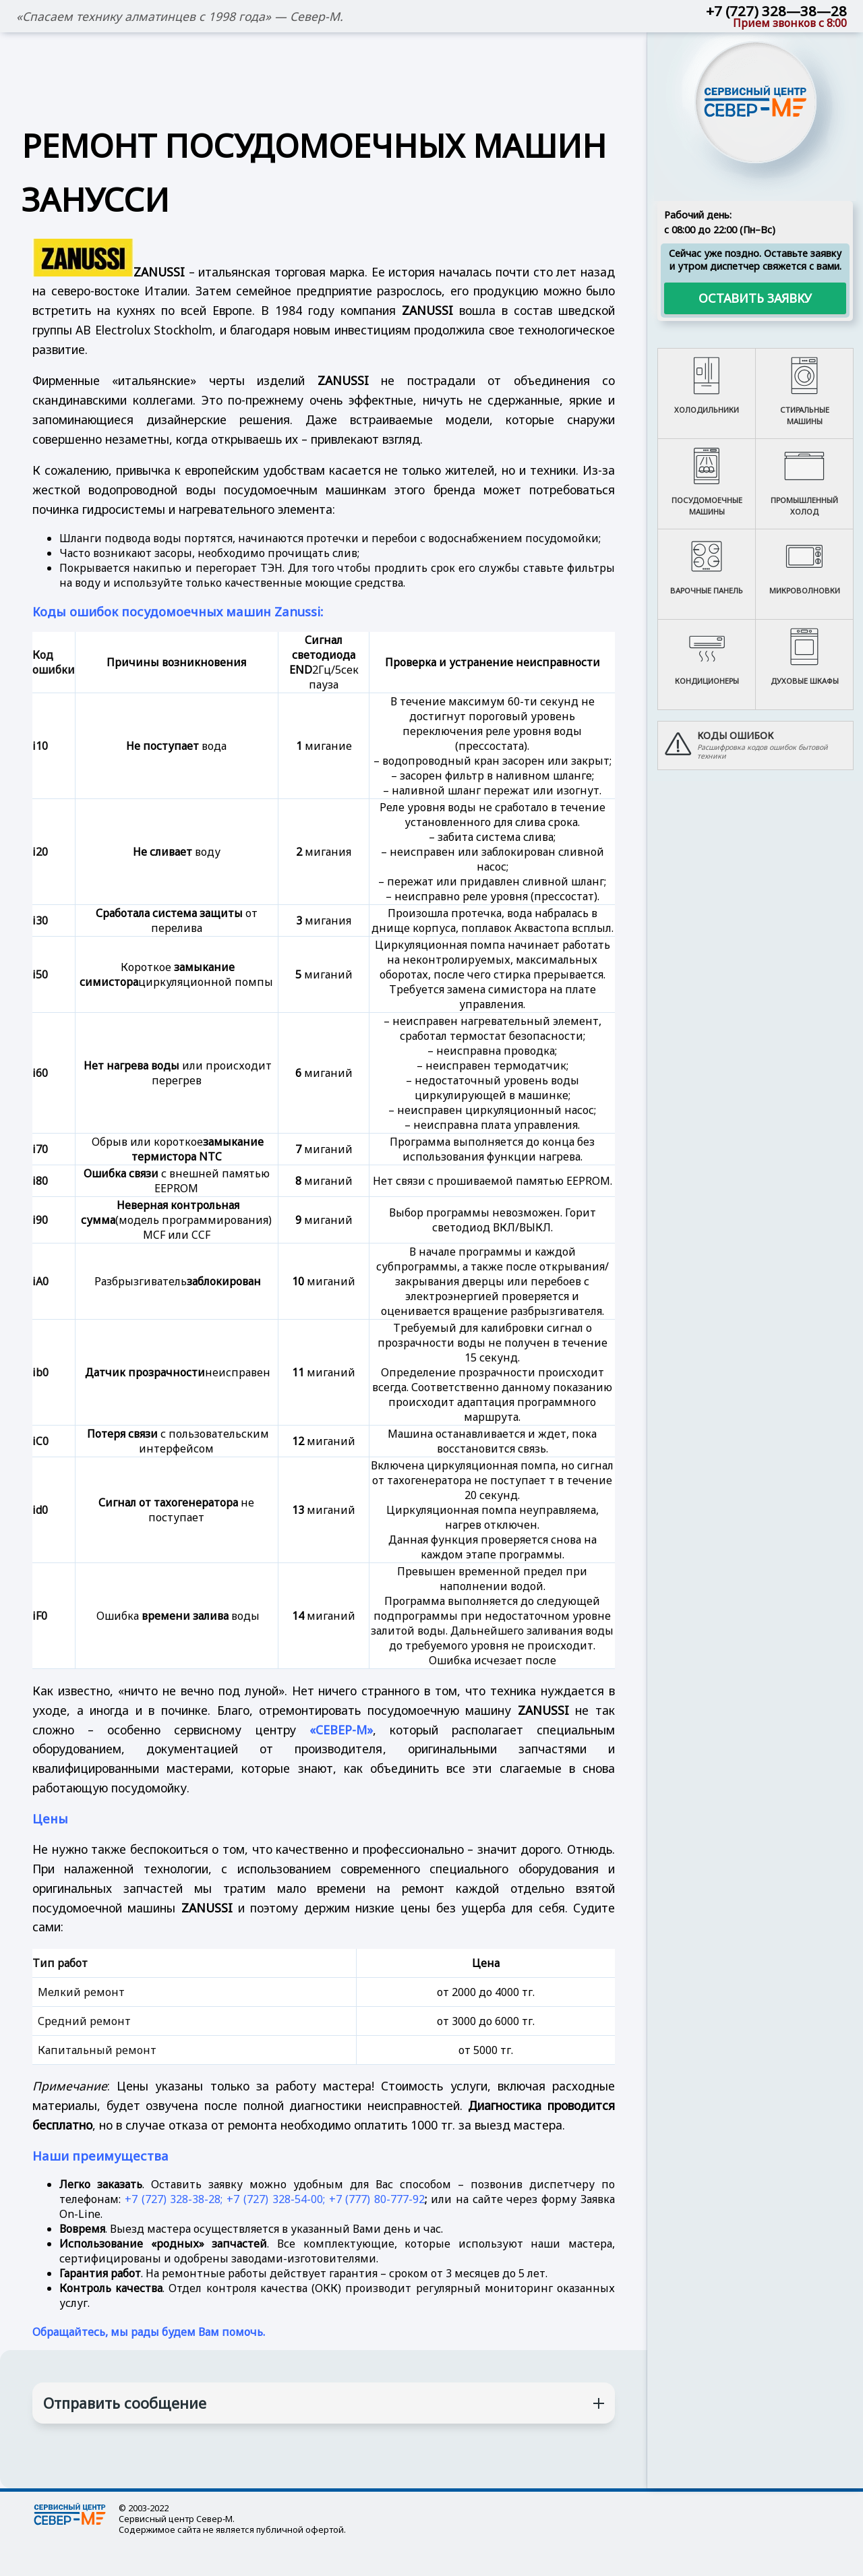 This screenshot has height=2576, width=863. I want to click on +7 (727) 328—38—28, so click(776, 10).